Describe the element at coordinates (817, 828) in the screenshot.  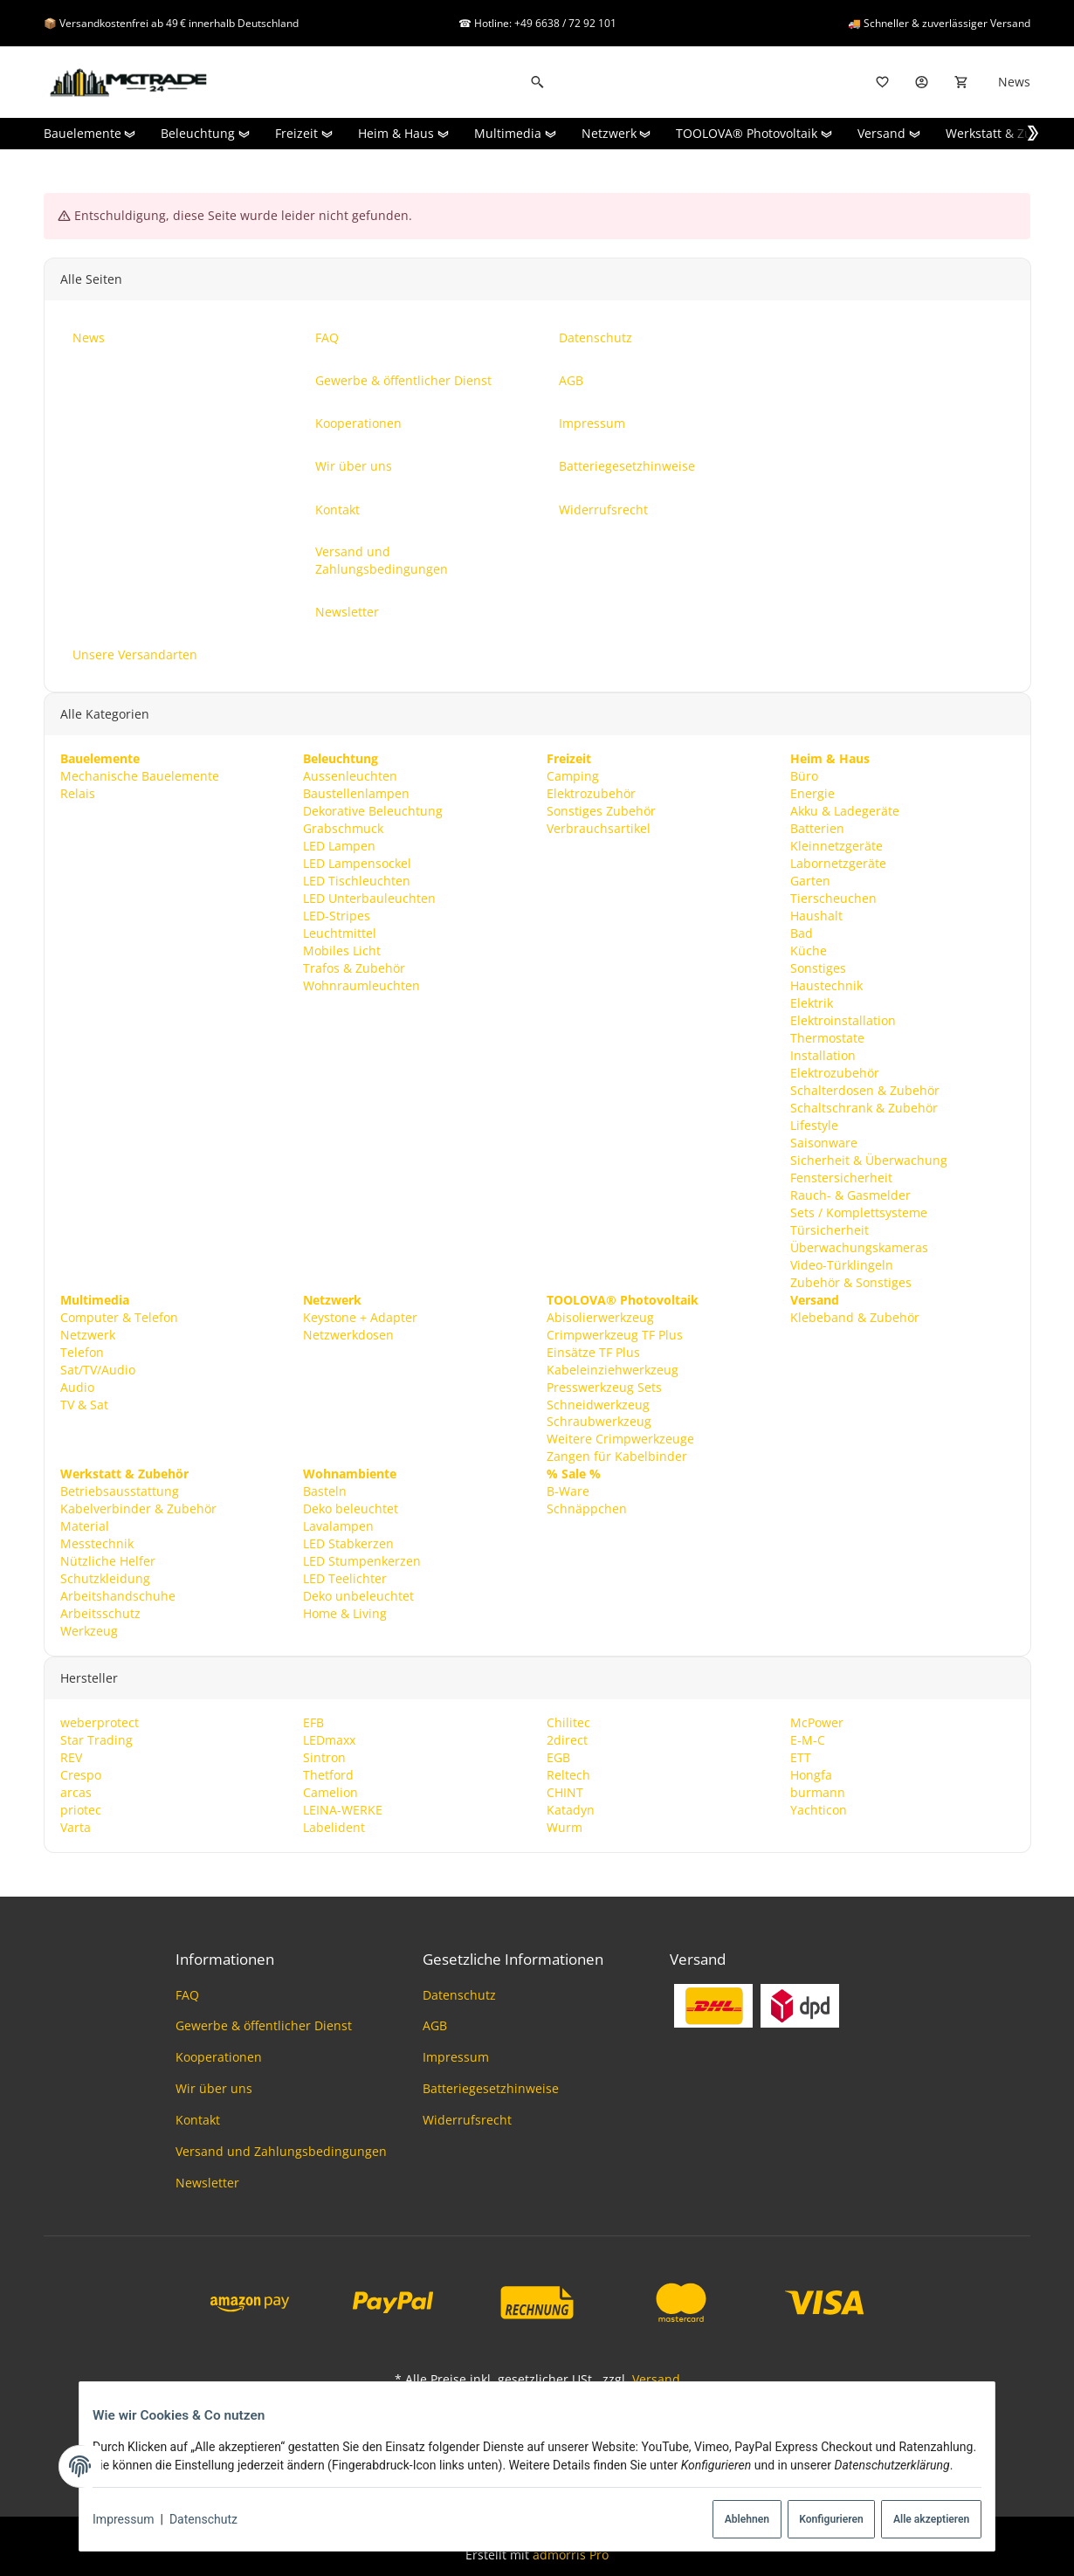
I see `Batterien` at that location.